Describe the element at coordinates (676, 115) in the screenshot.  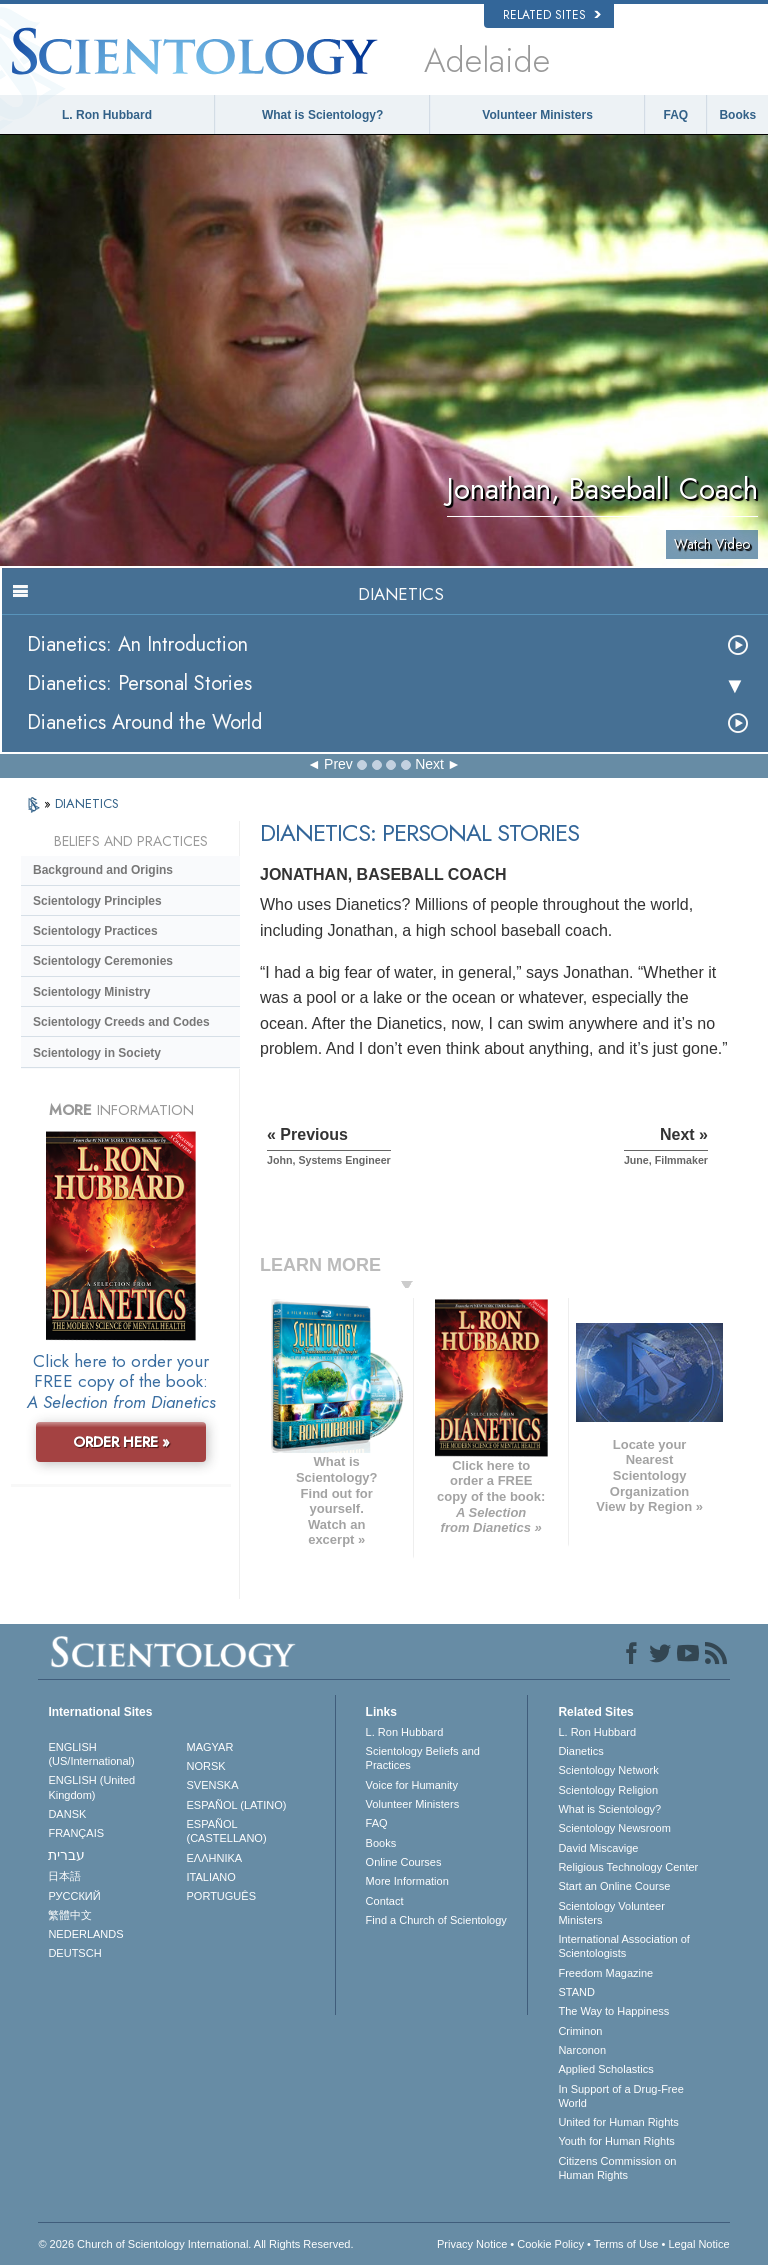
I see `FAQ` at that location.